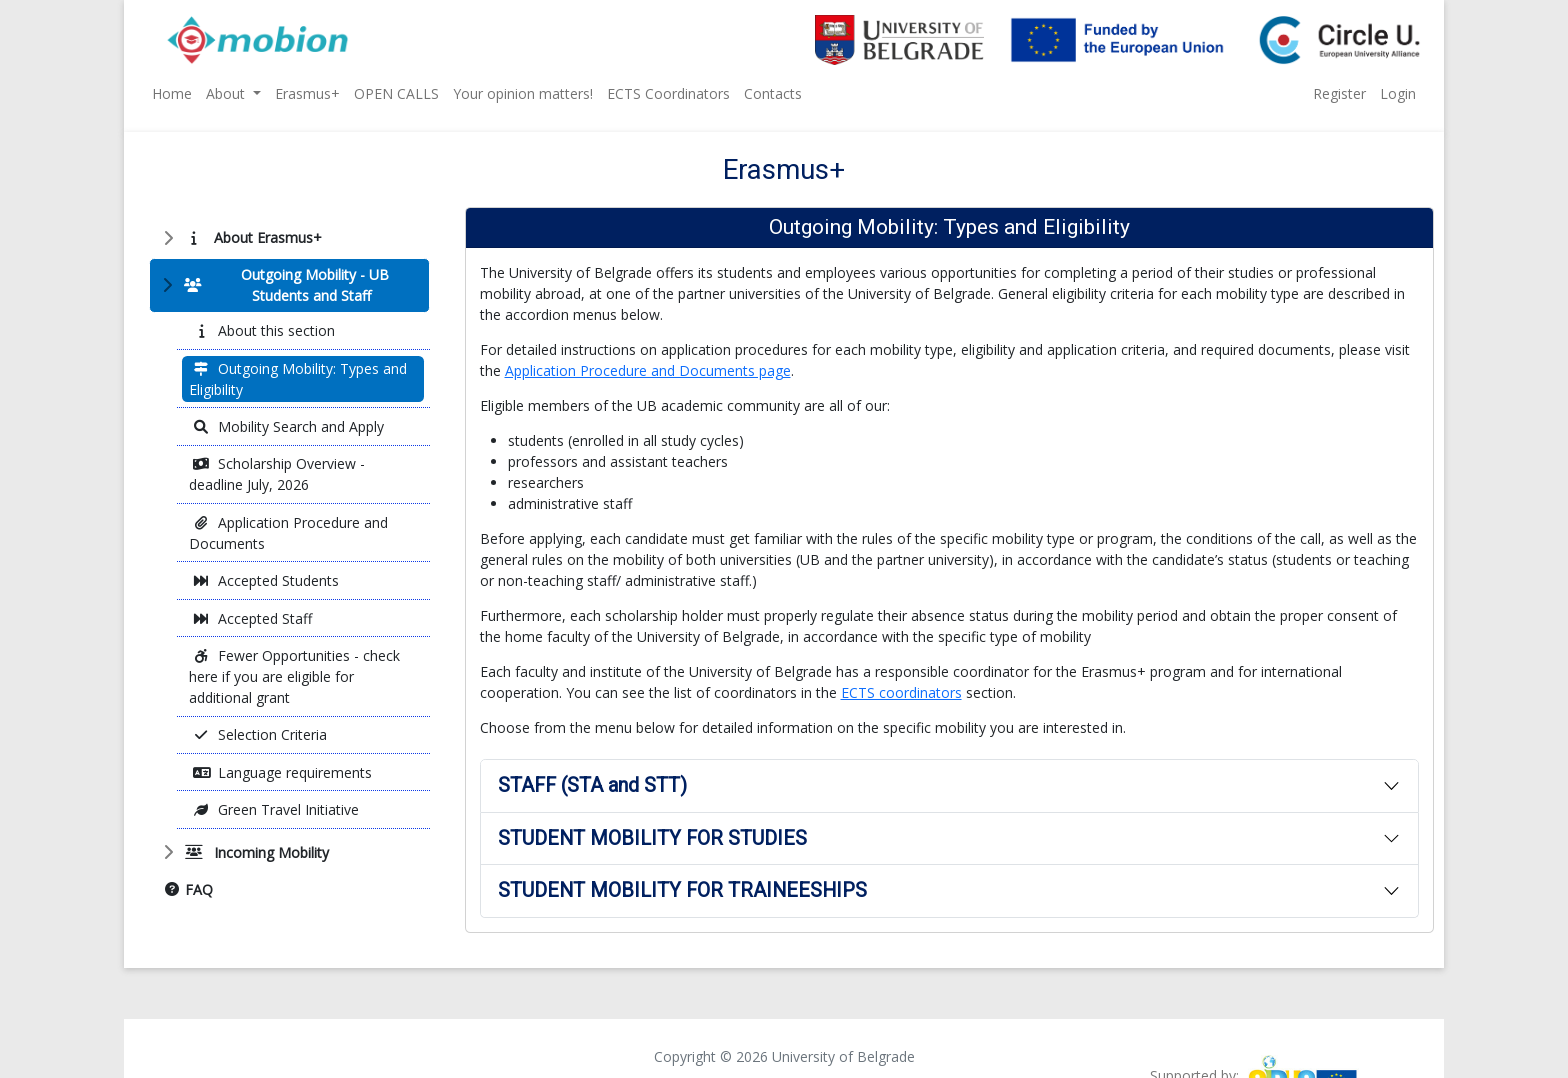  I want to click on Mobility Search and Apply, so click(288, 426).